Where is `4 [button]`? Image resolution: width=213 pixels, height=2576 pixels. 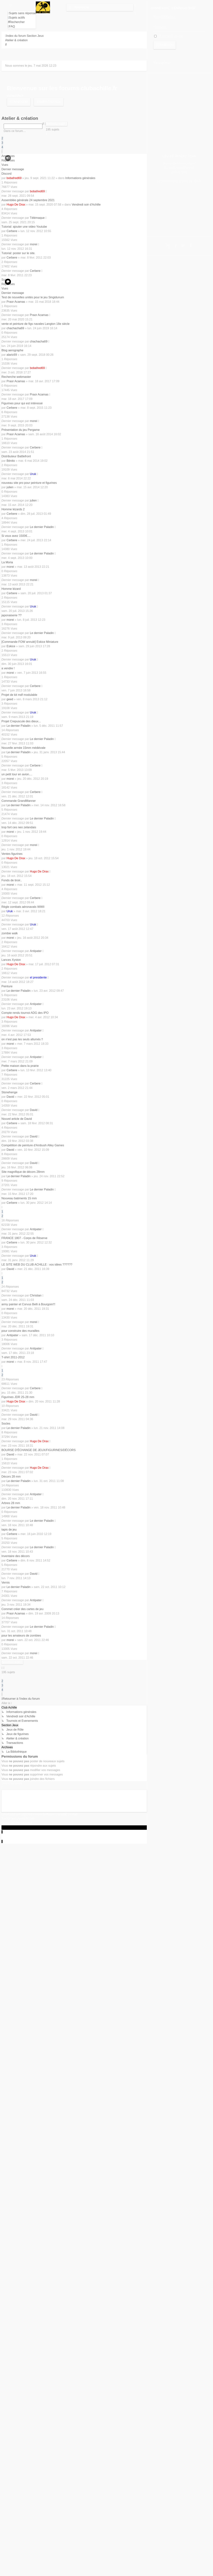
4 [button] is located at coordinates (2, 147).